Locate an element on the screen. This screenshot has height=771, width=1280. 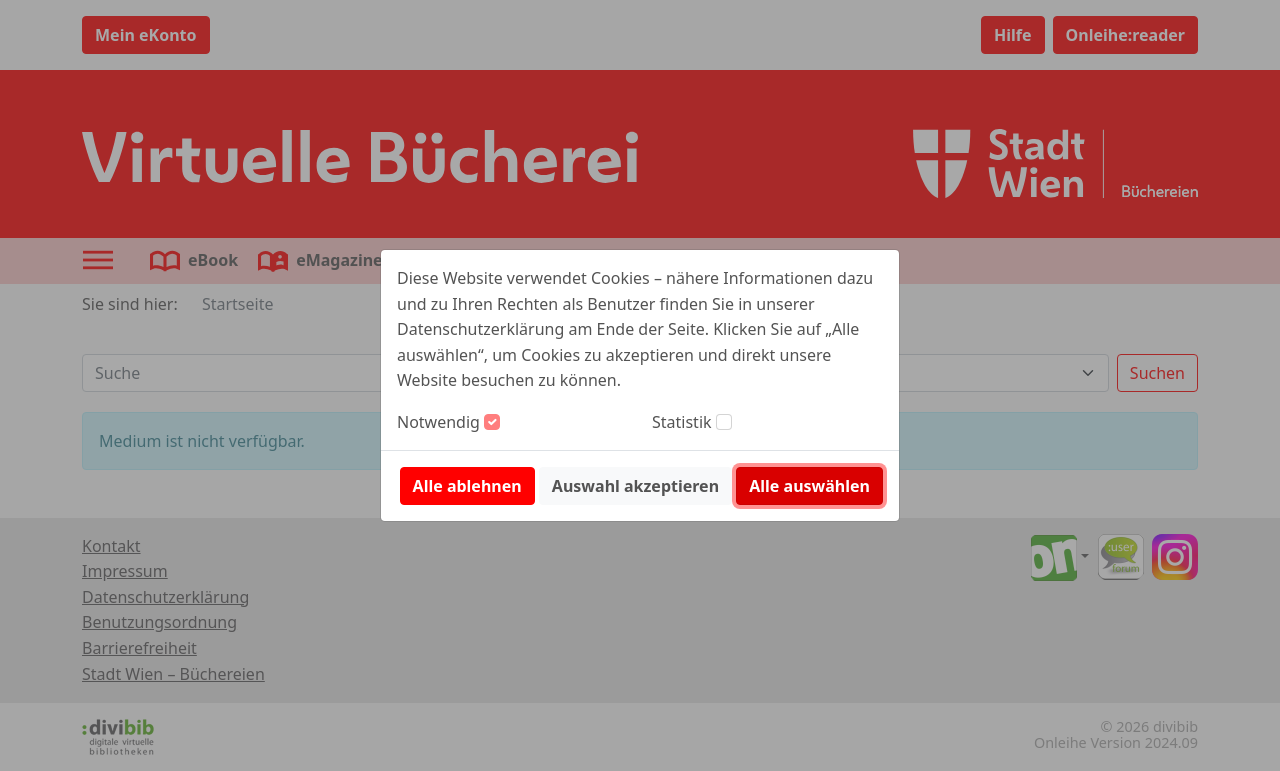
Alle auswählen is located at coordinates (809, 486).